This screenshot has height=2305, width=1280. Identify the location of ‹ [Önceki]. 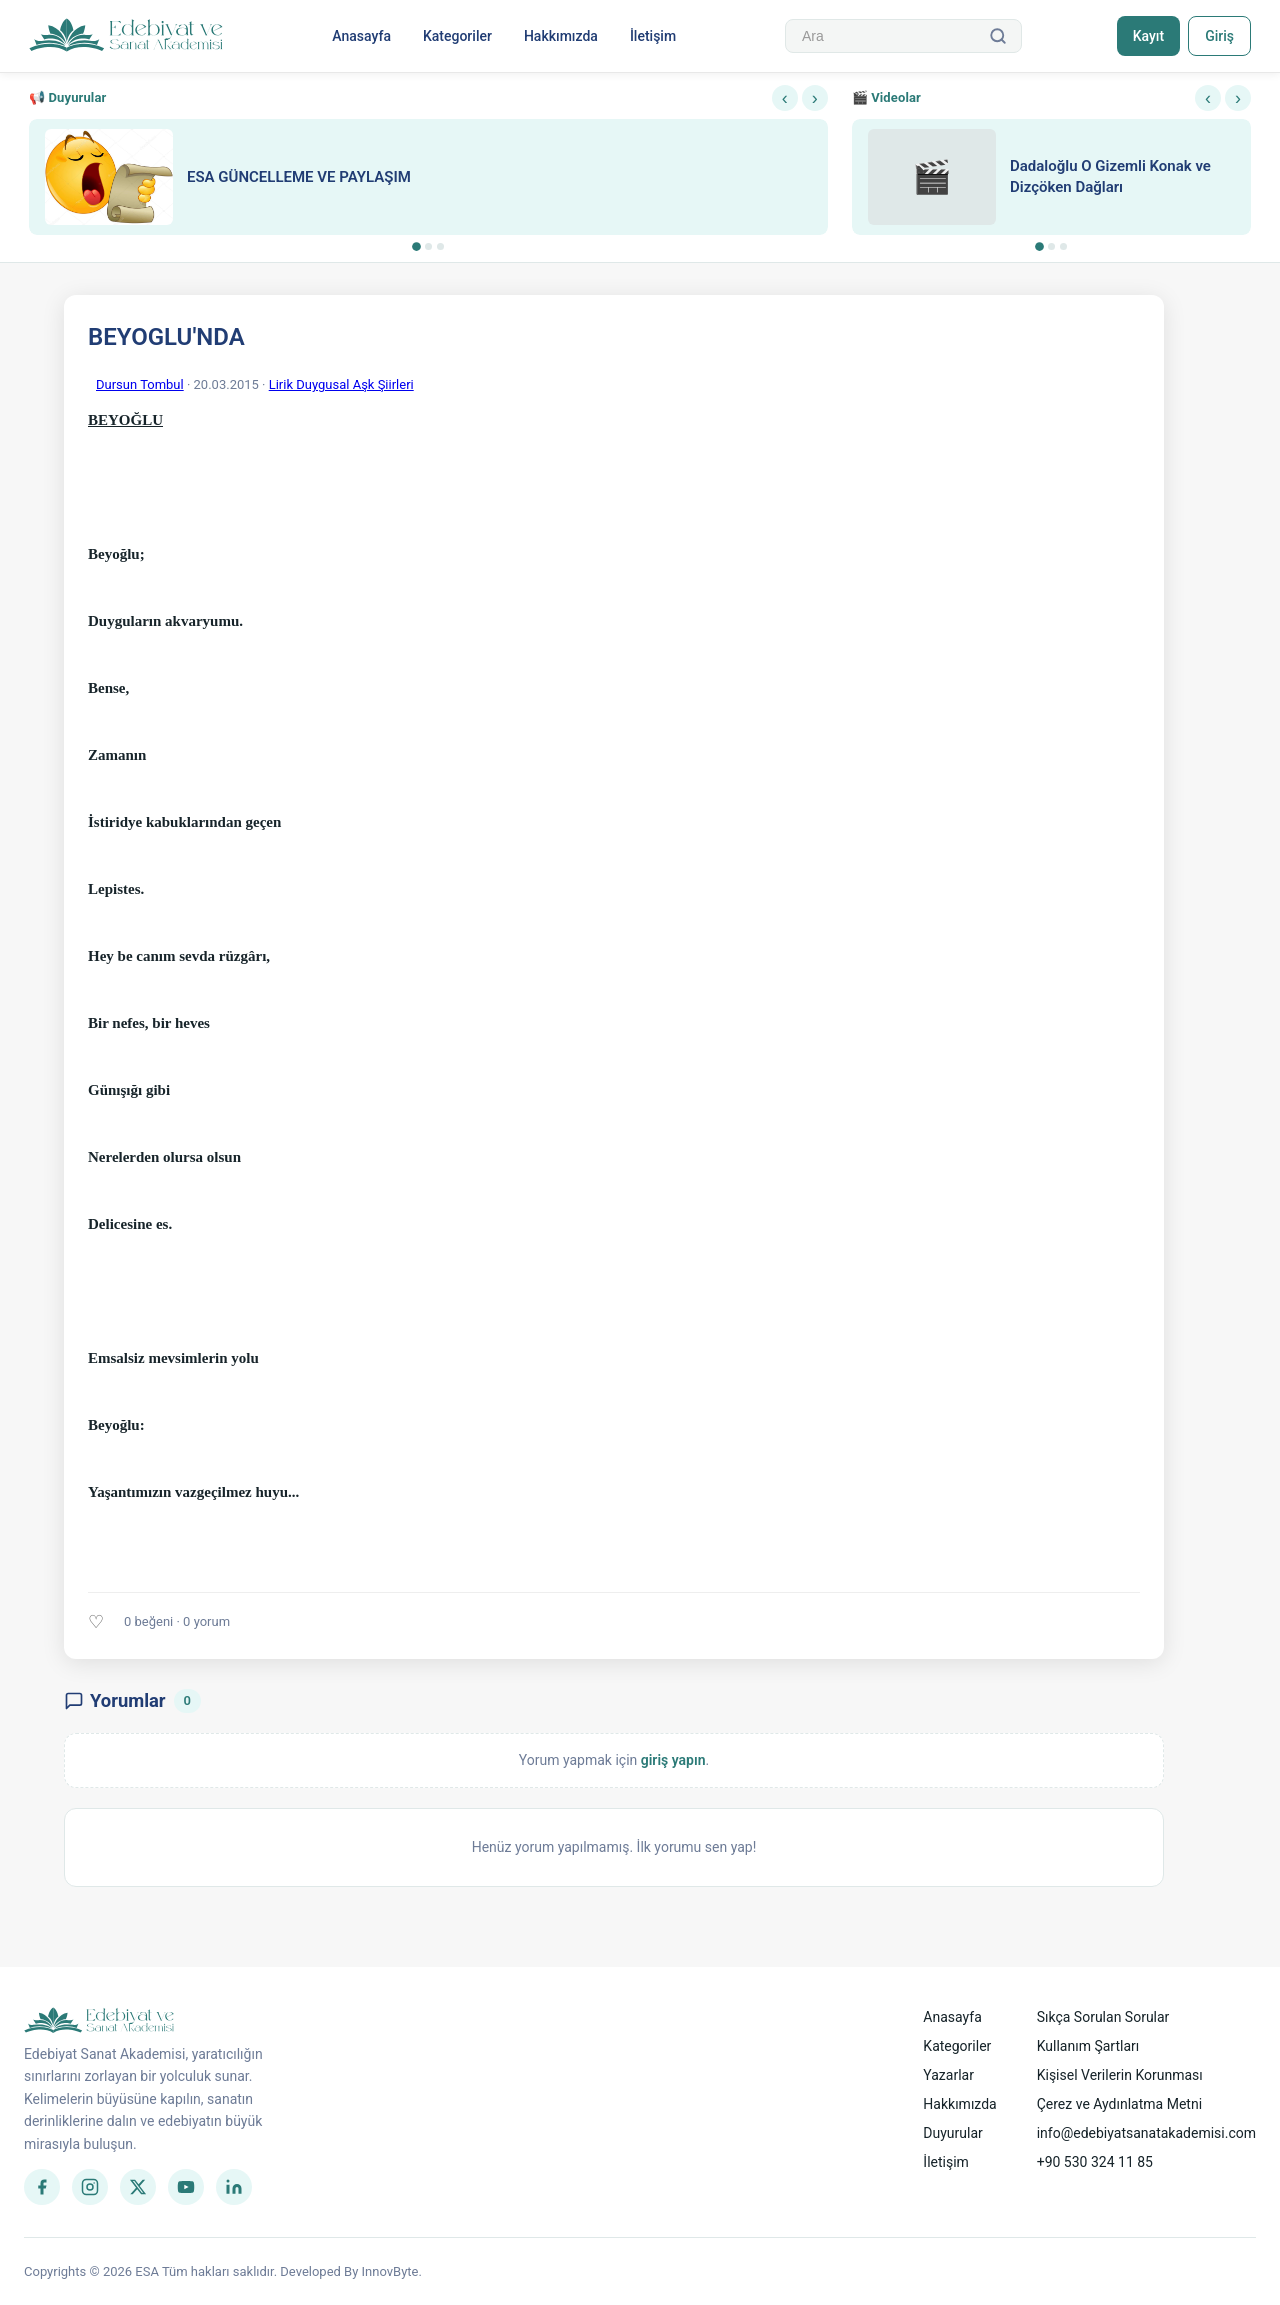
(785, 98).